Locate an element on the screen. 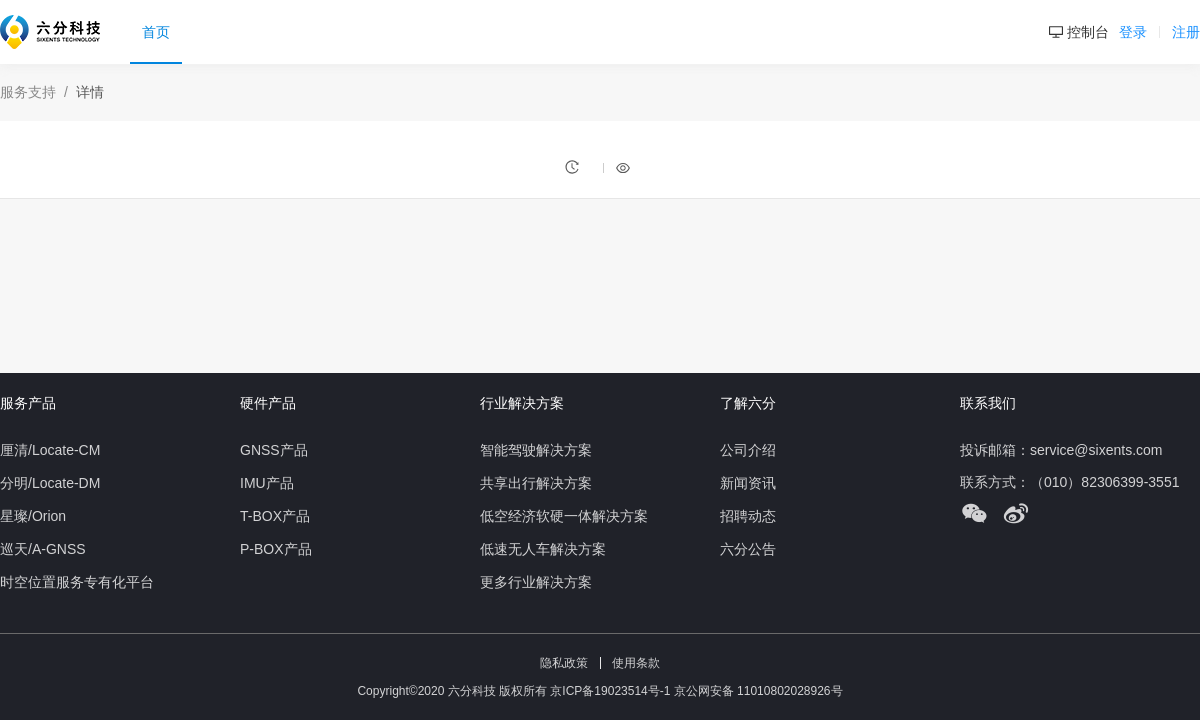 This screenshot has width=1200, height=720. 厘清/Locate-CM is located at coordinates (50, 450).